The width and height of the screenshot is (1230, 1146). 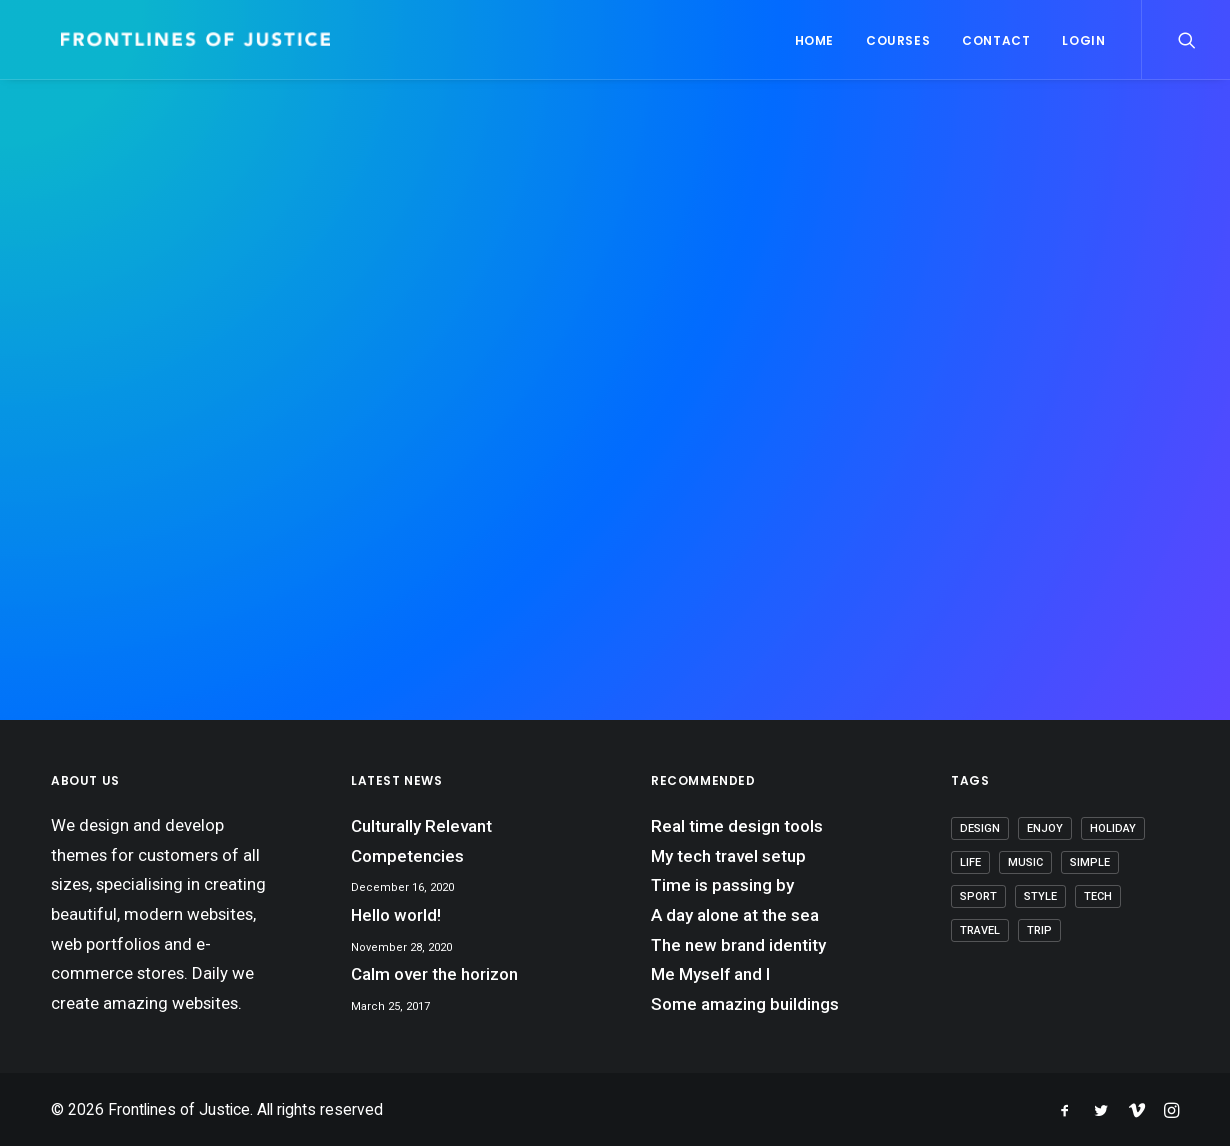 I want to click on My tech travel setup, so click(x=728, y=856).